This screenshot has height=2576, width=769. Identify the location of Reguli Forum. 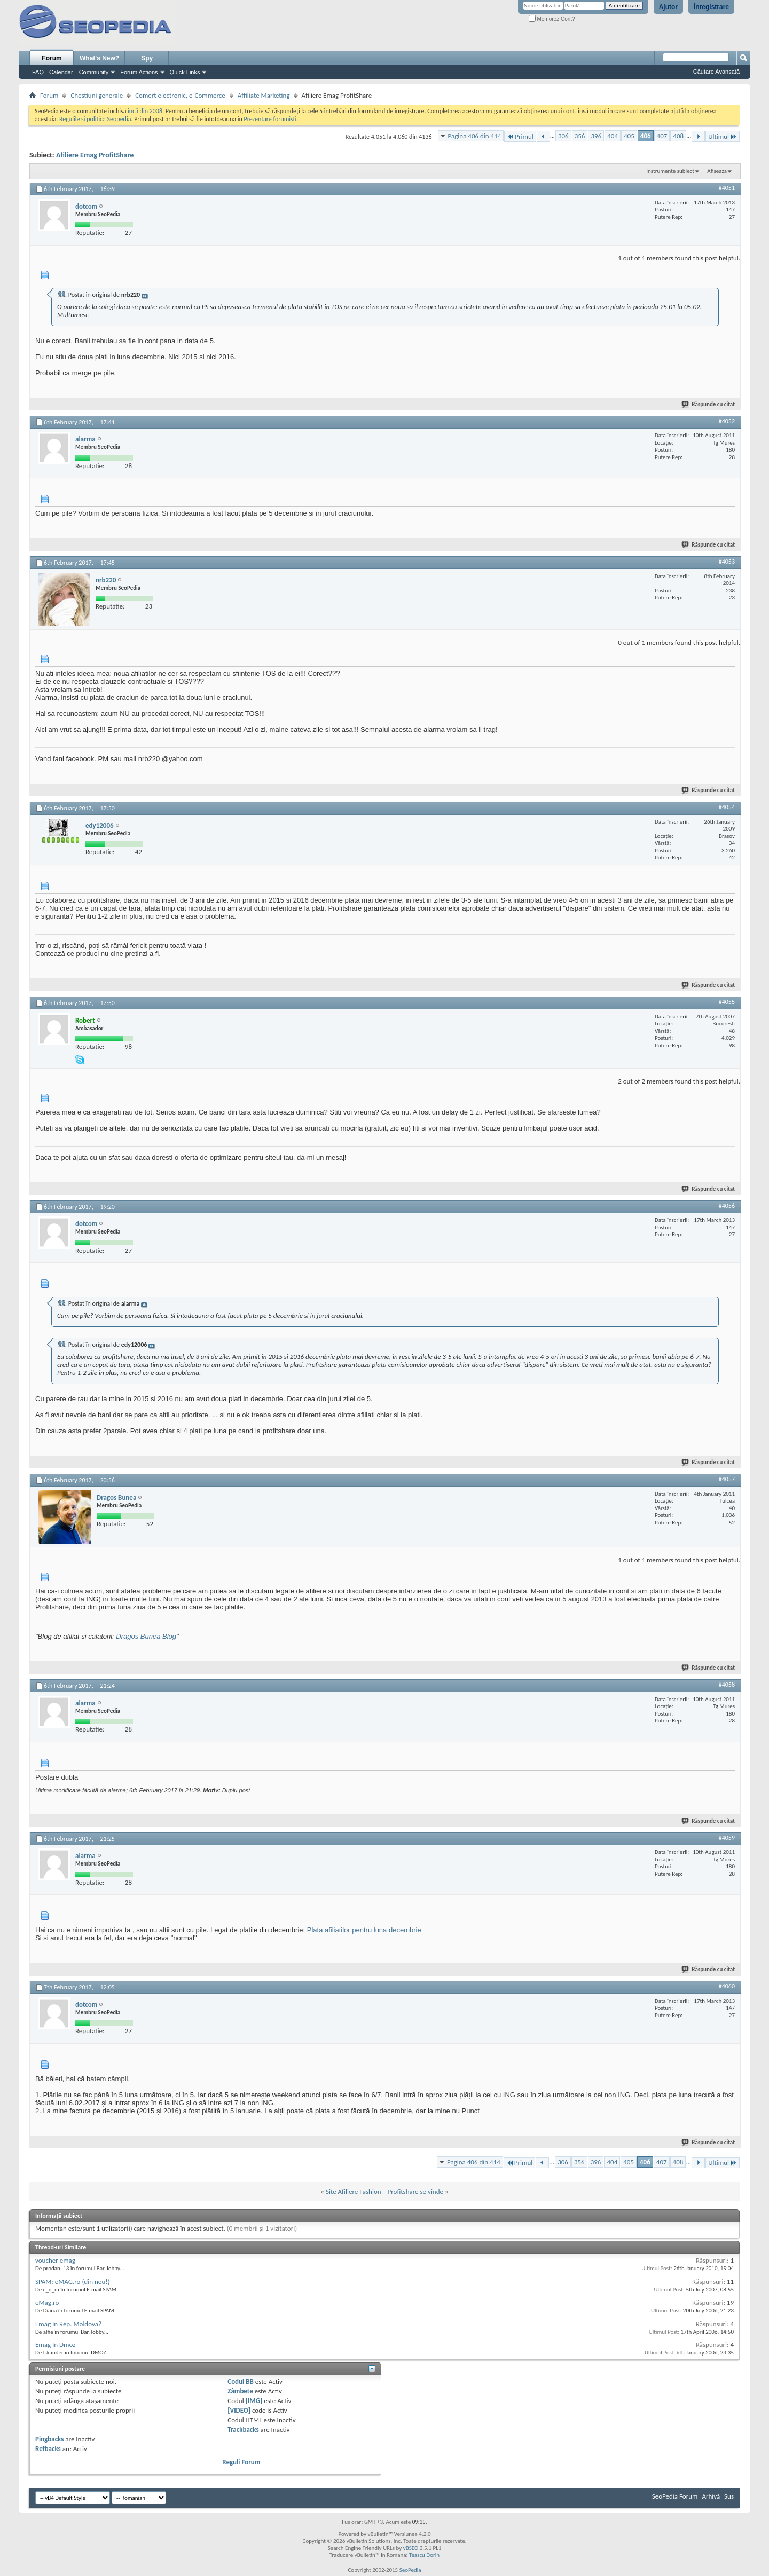
(241, 2462).